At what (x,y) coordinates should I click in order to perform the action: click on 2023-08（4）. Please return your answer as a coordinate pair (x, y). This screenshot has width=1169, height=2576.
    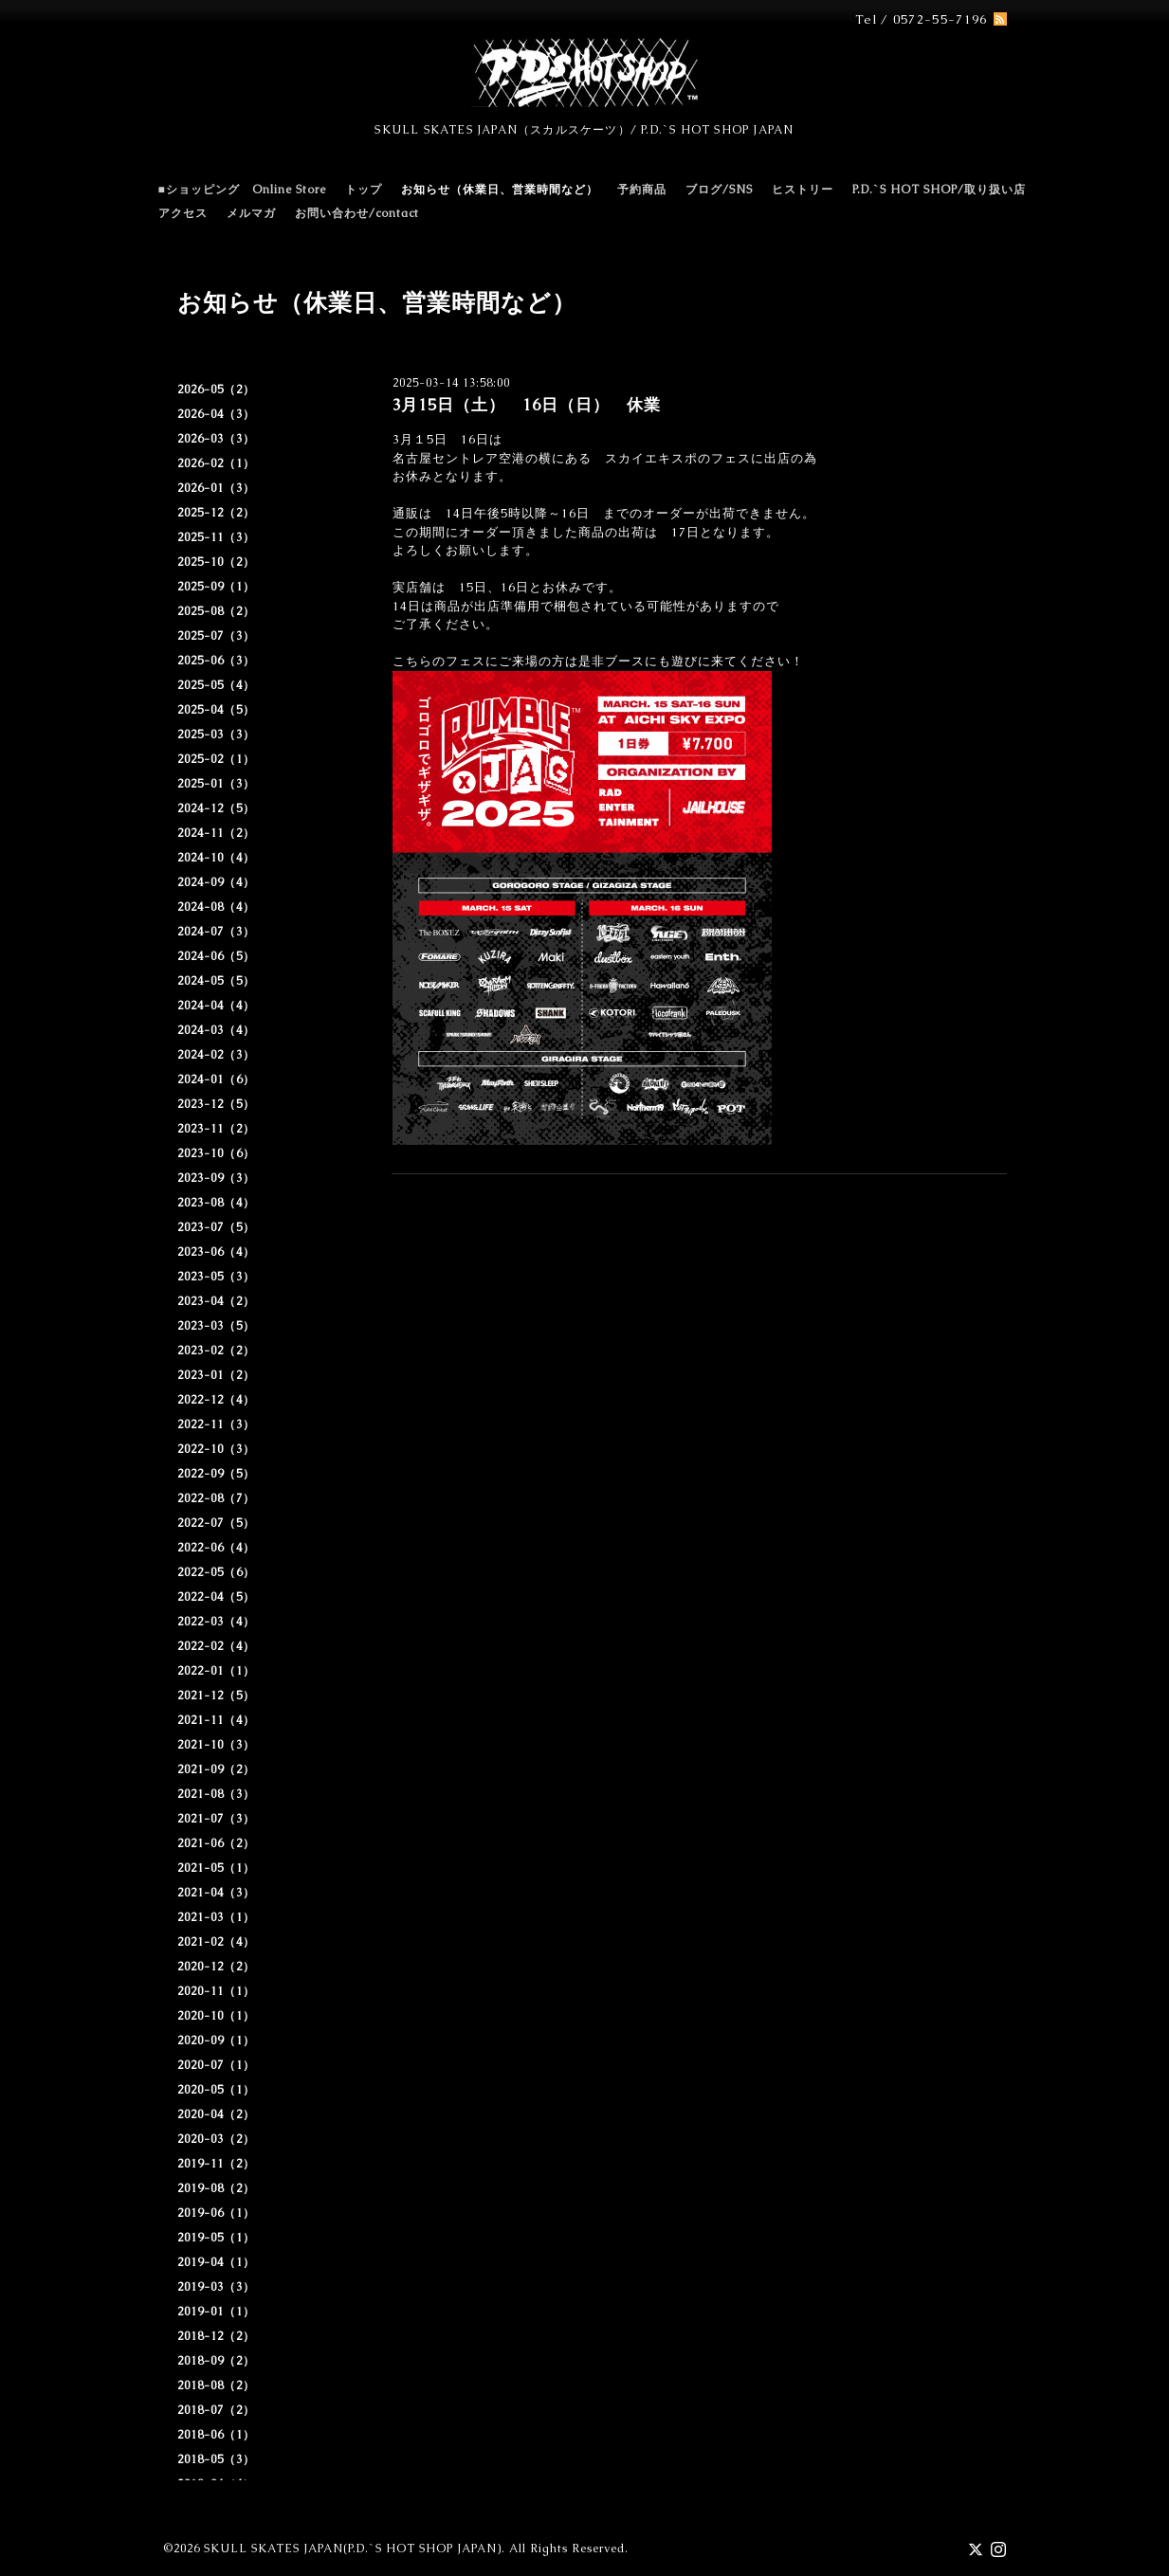
    Looking at the image, I should click on (216, 1202).